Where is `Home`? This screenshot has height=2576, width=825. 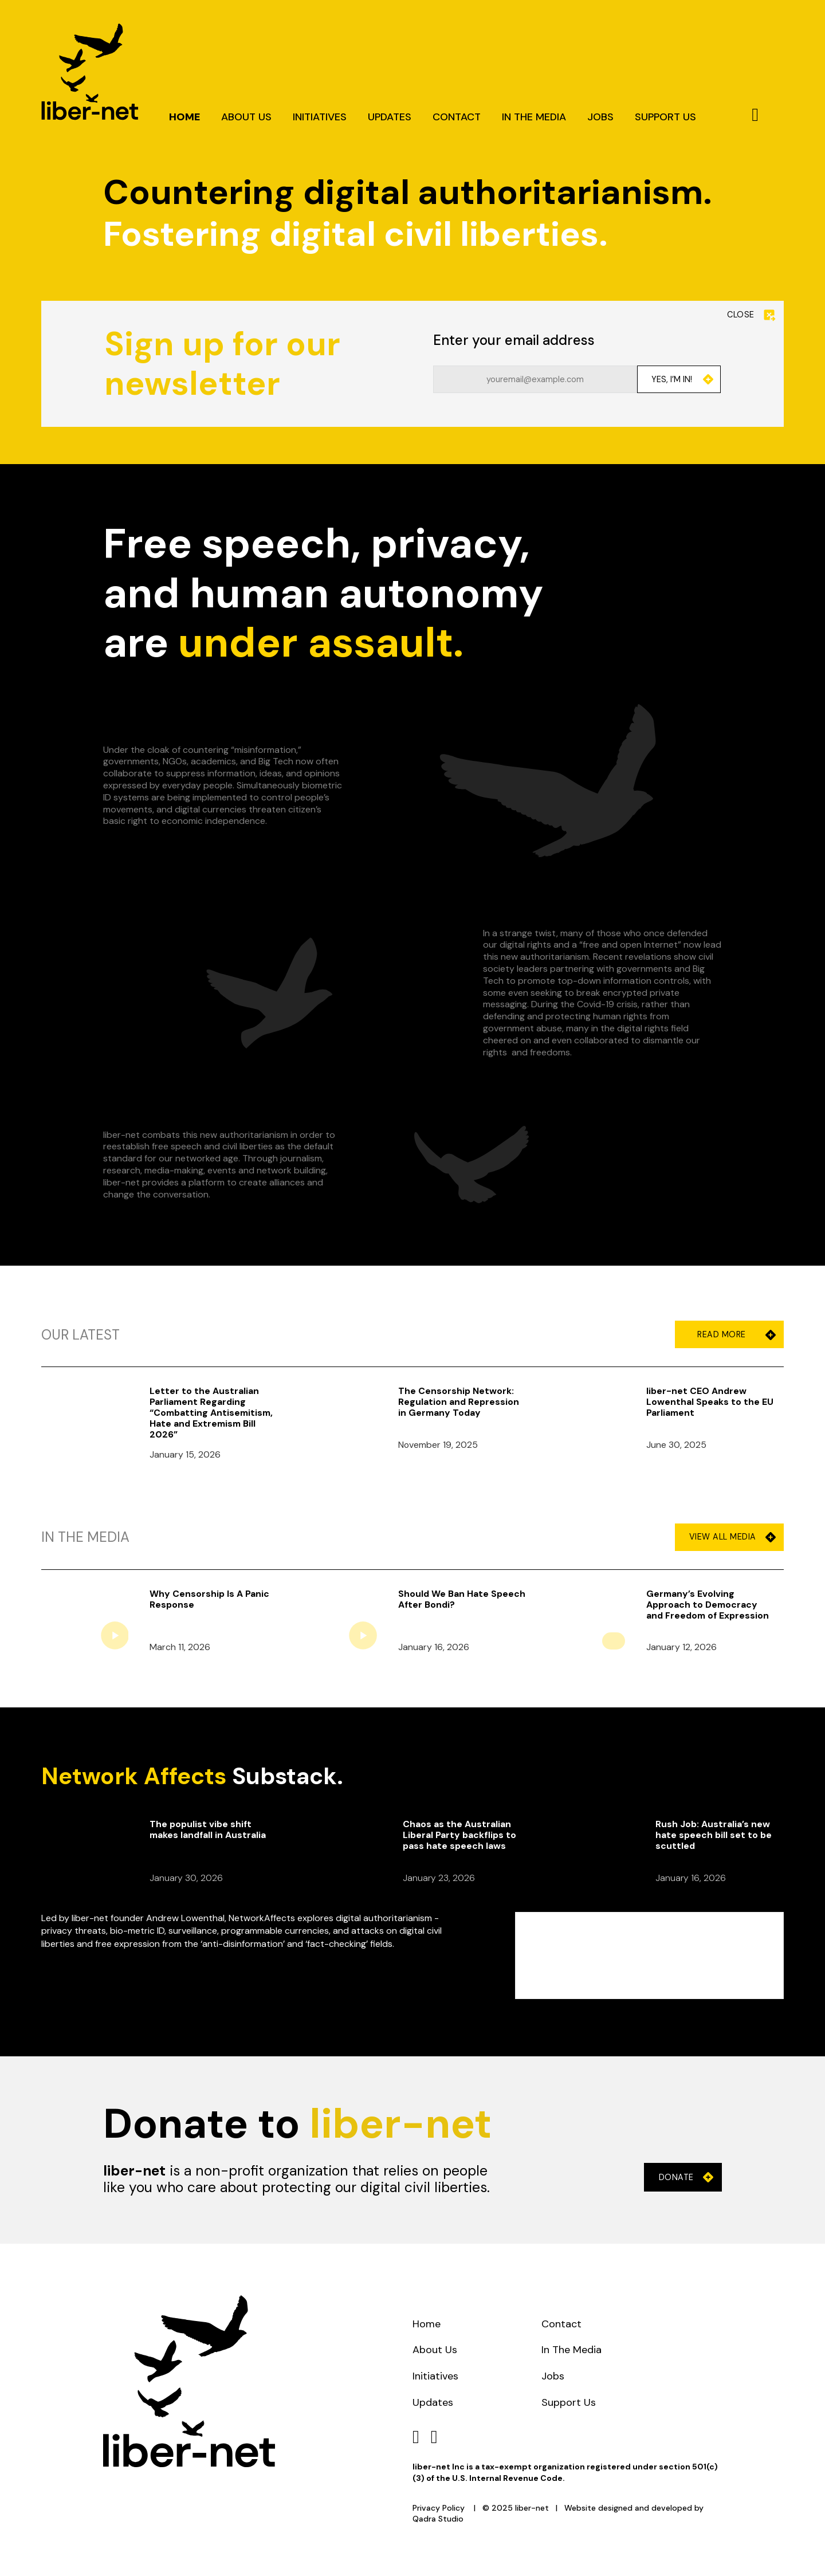
Home is located at coordinates (184, 118).